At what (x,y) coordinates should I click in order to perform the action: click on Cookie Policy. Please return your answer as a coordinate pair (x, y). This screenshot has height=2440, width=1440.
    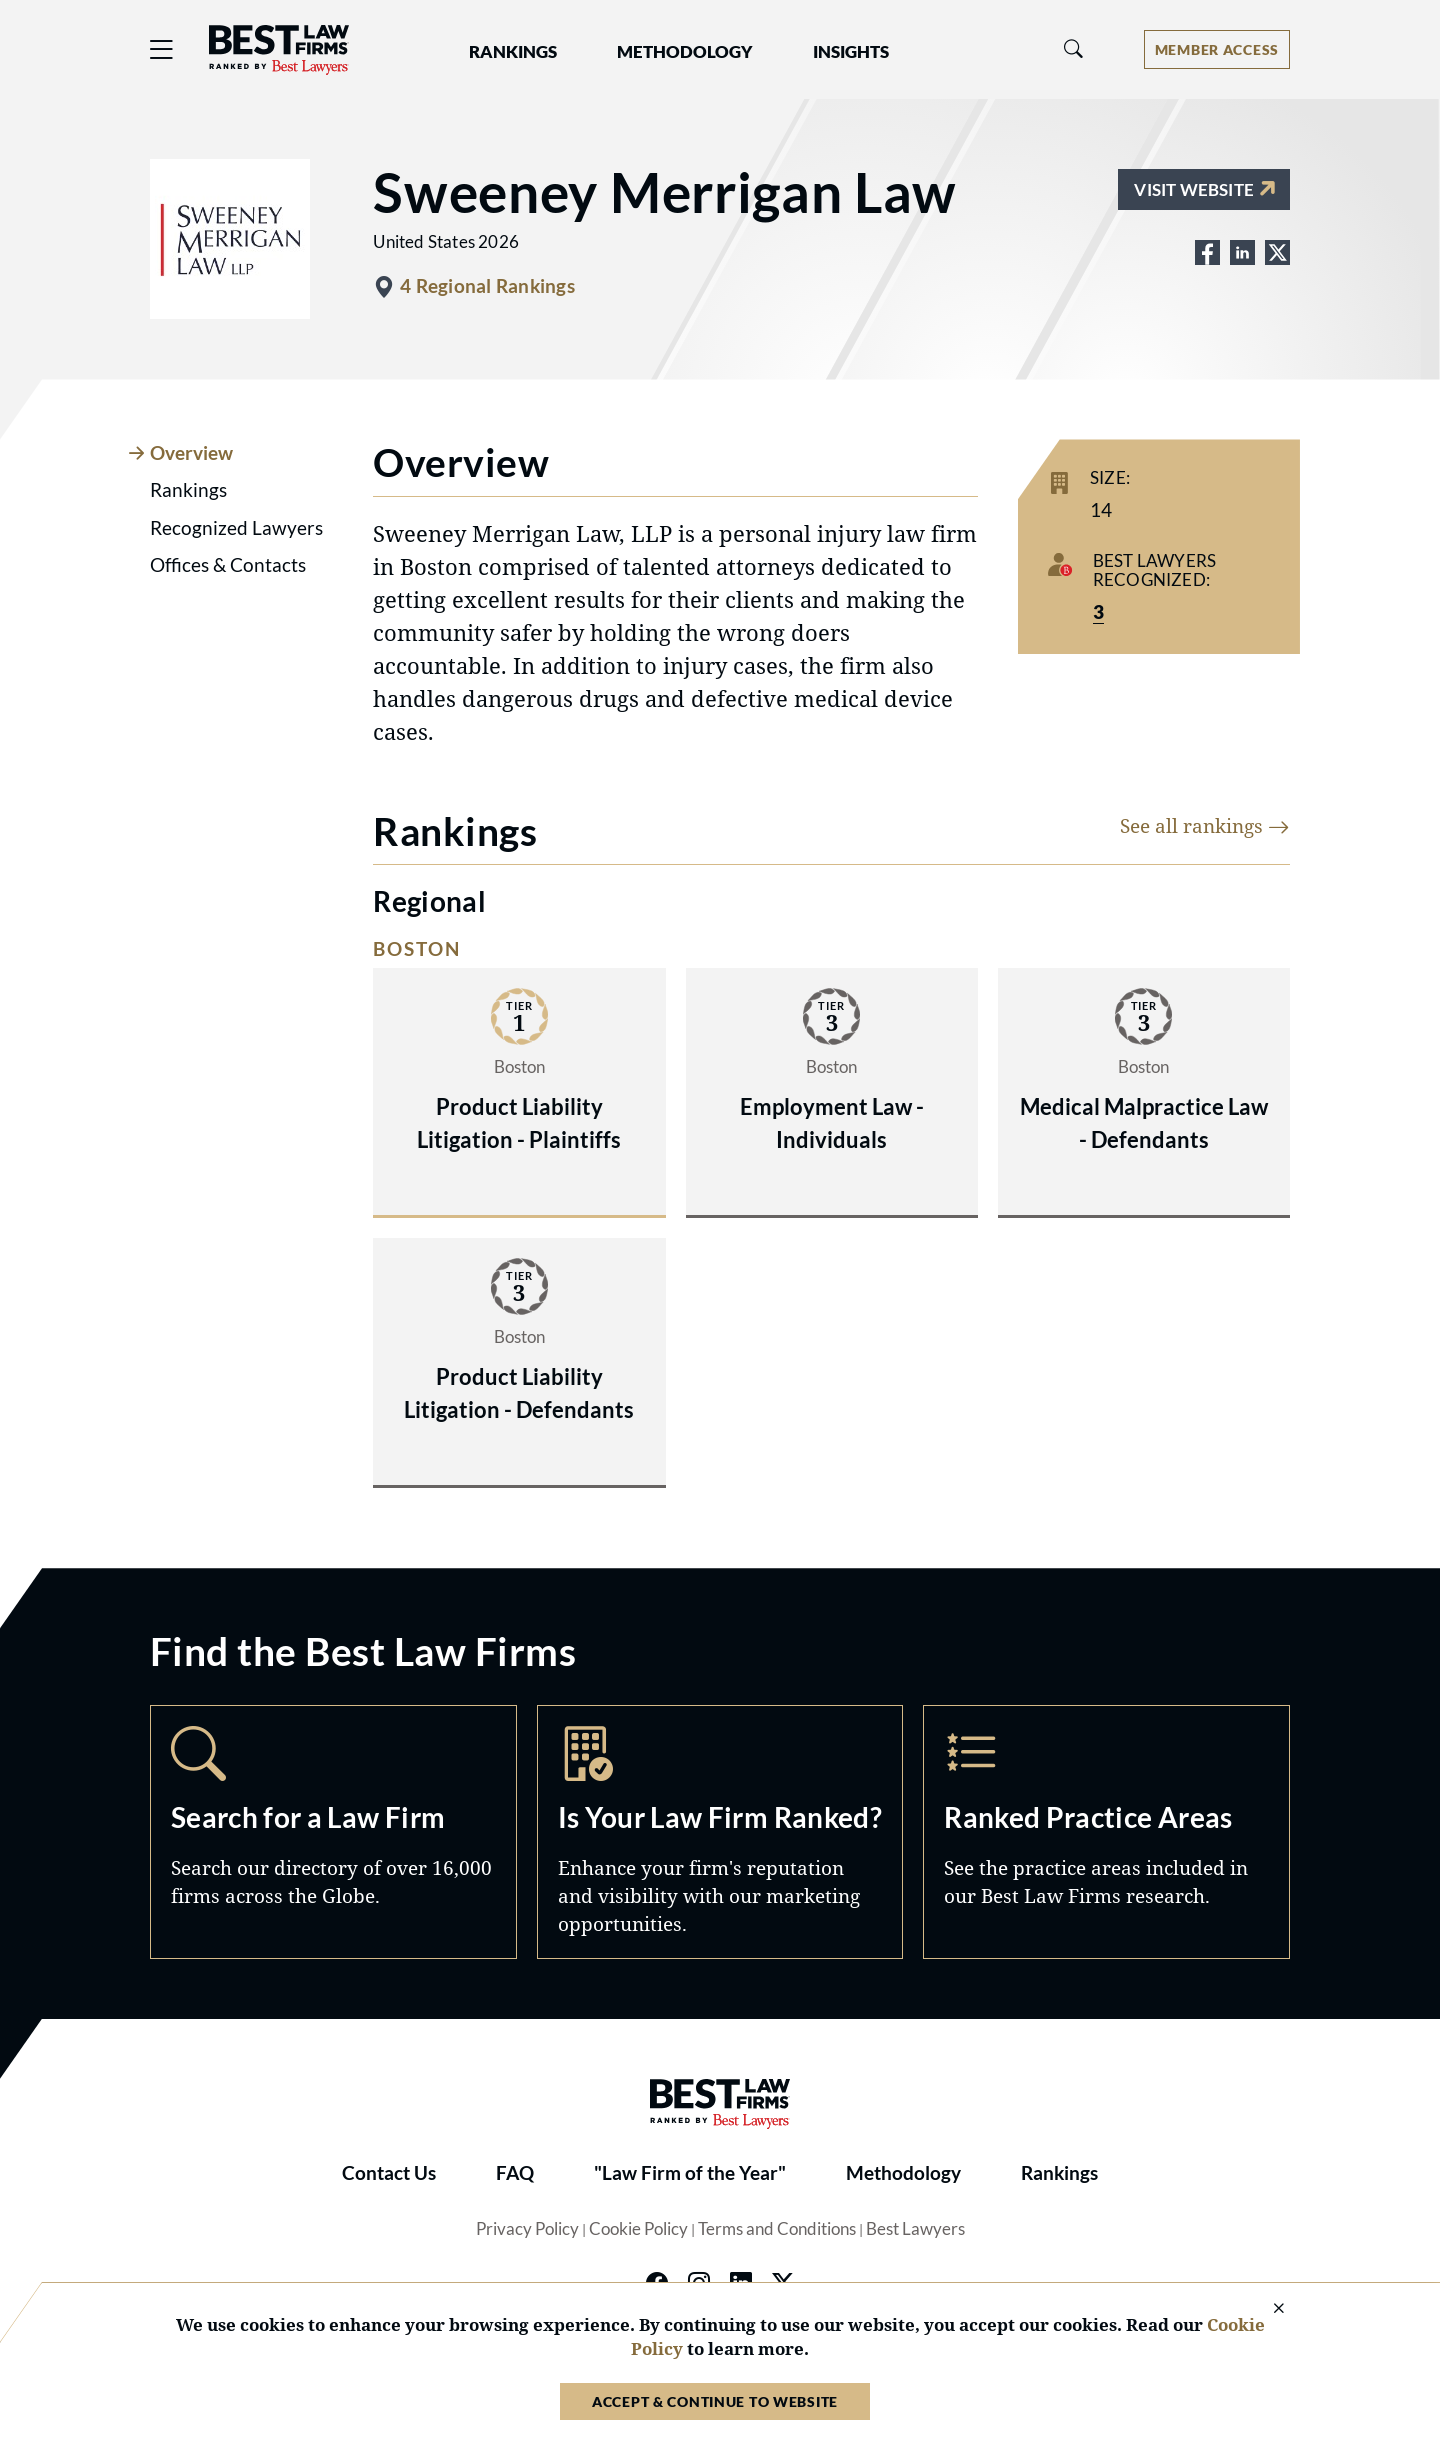
    Looking at the image, I should click on (638, 2229).